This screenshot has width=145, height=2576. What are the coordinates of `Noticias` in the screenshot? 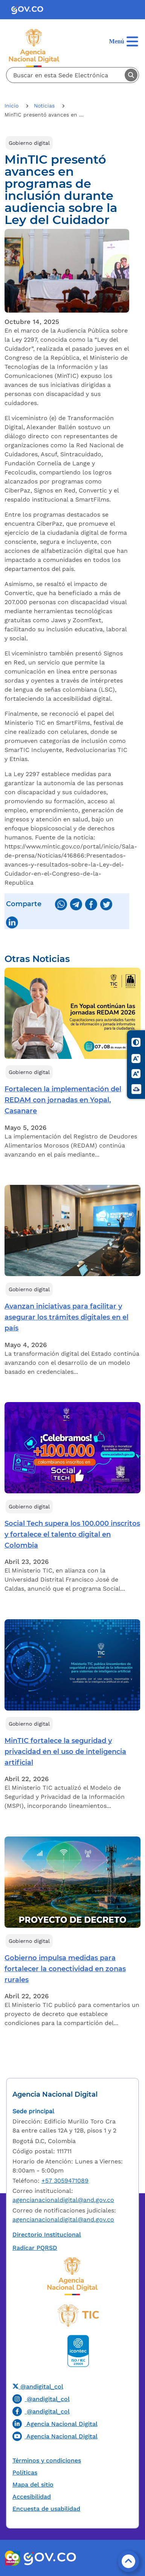 It's located at (45, 106).